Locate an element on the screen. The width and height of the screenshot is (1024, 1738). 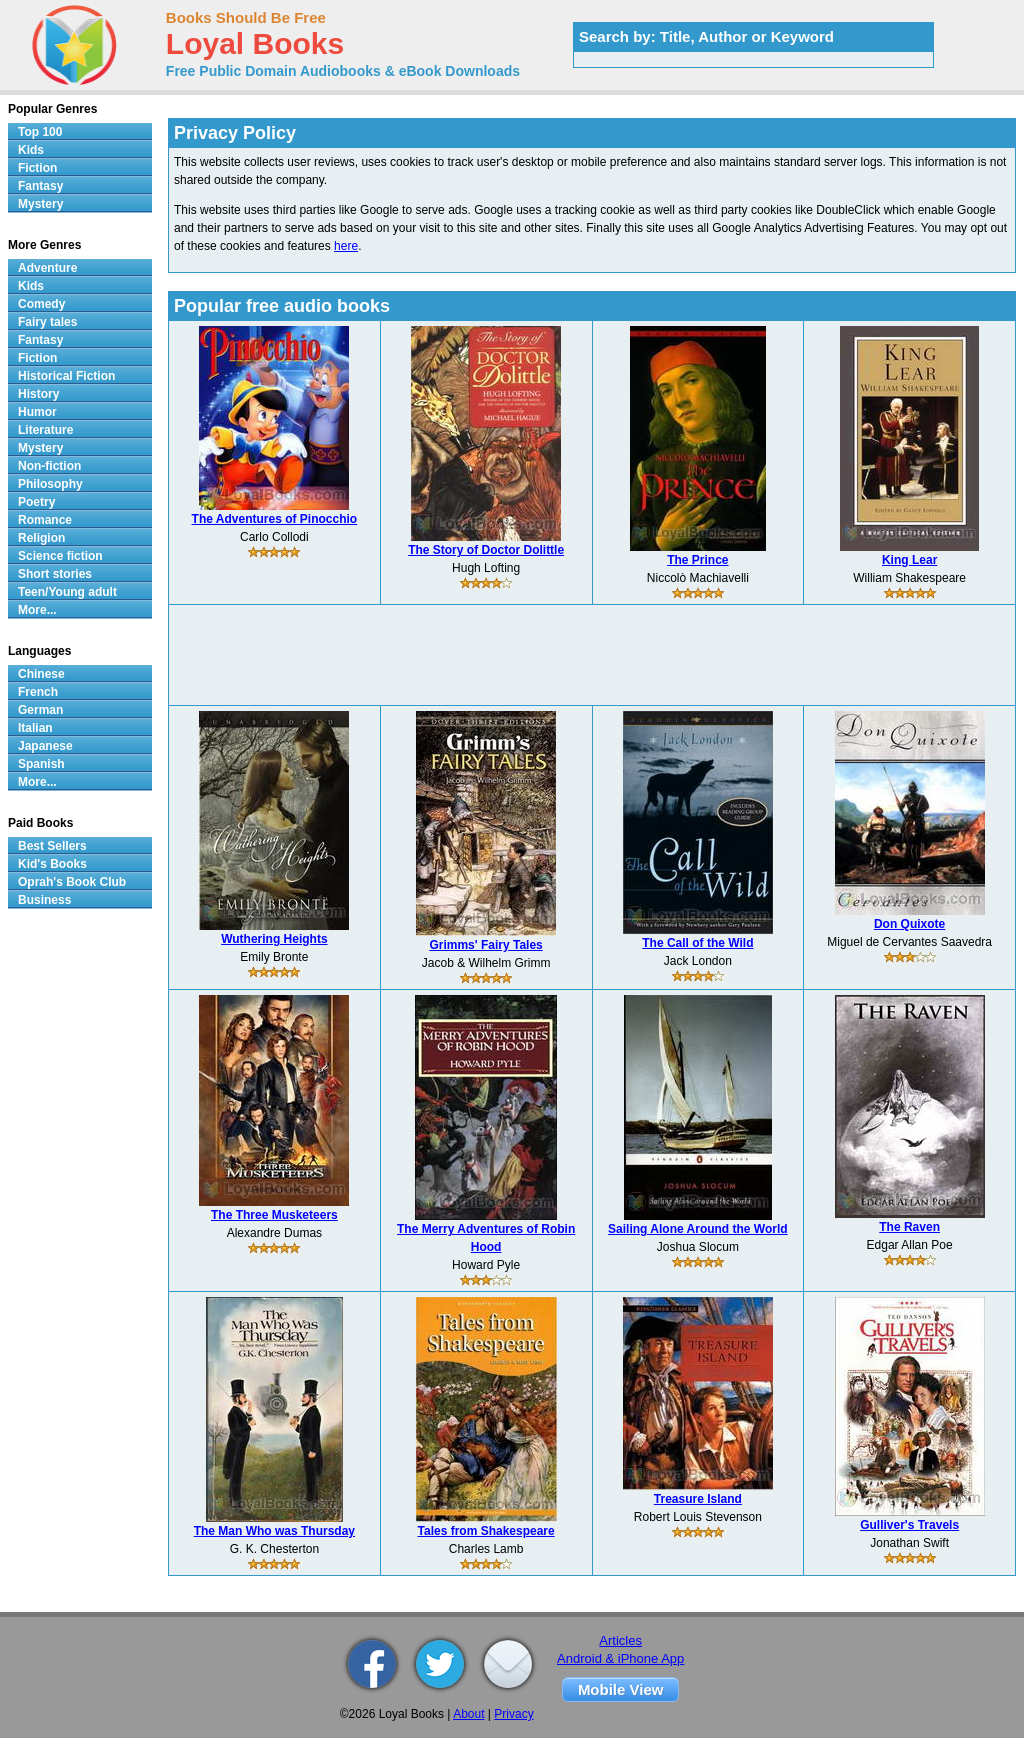
Historical Fiction is located at coordinates (66, 376).